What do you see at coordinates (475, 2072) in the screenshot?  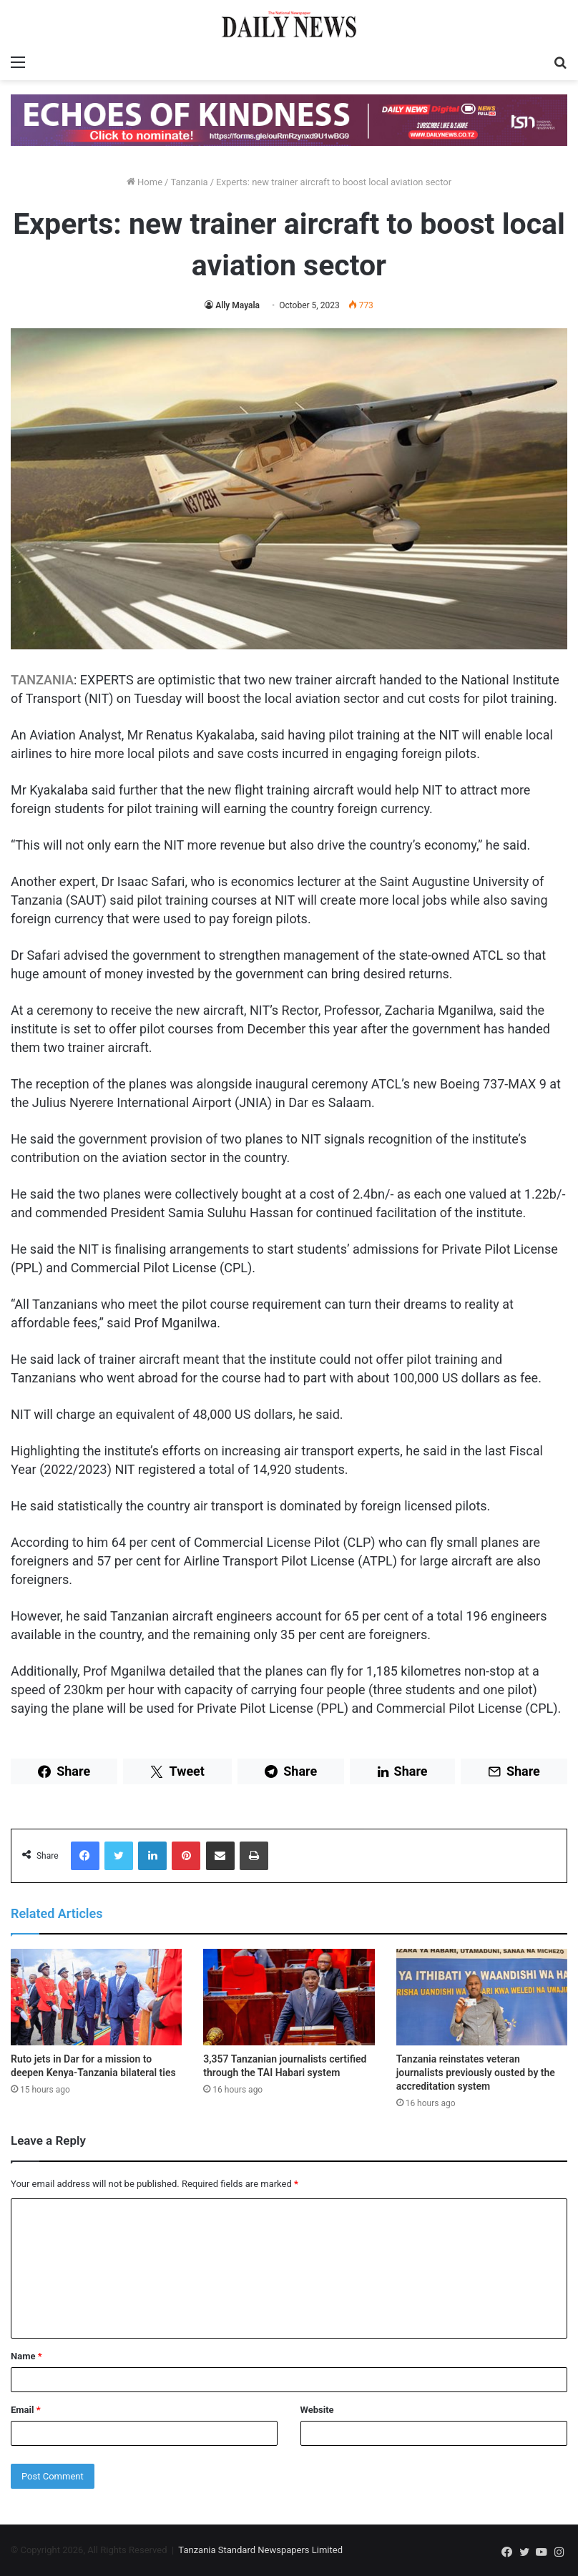 I see `Tanzania reinstates veteran journalists previously ousted by the accreditation system` at bounding box center [475, 2072].